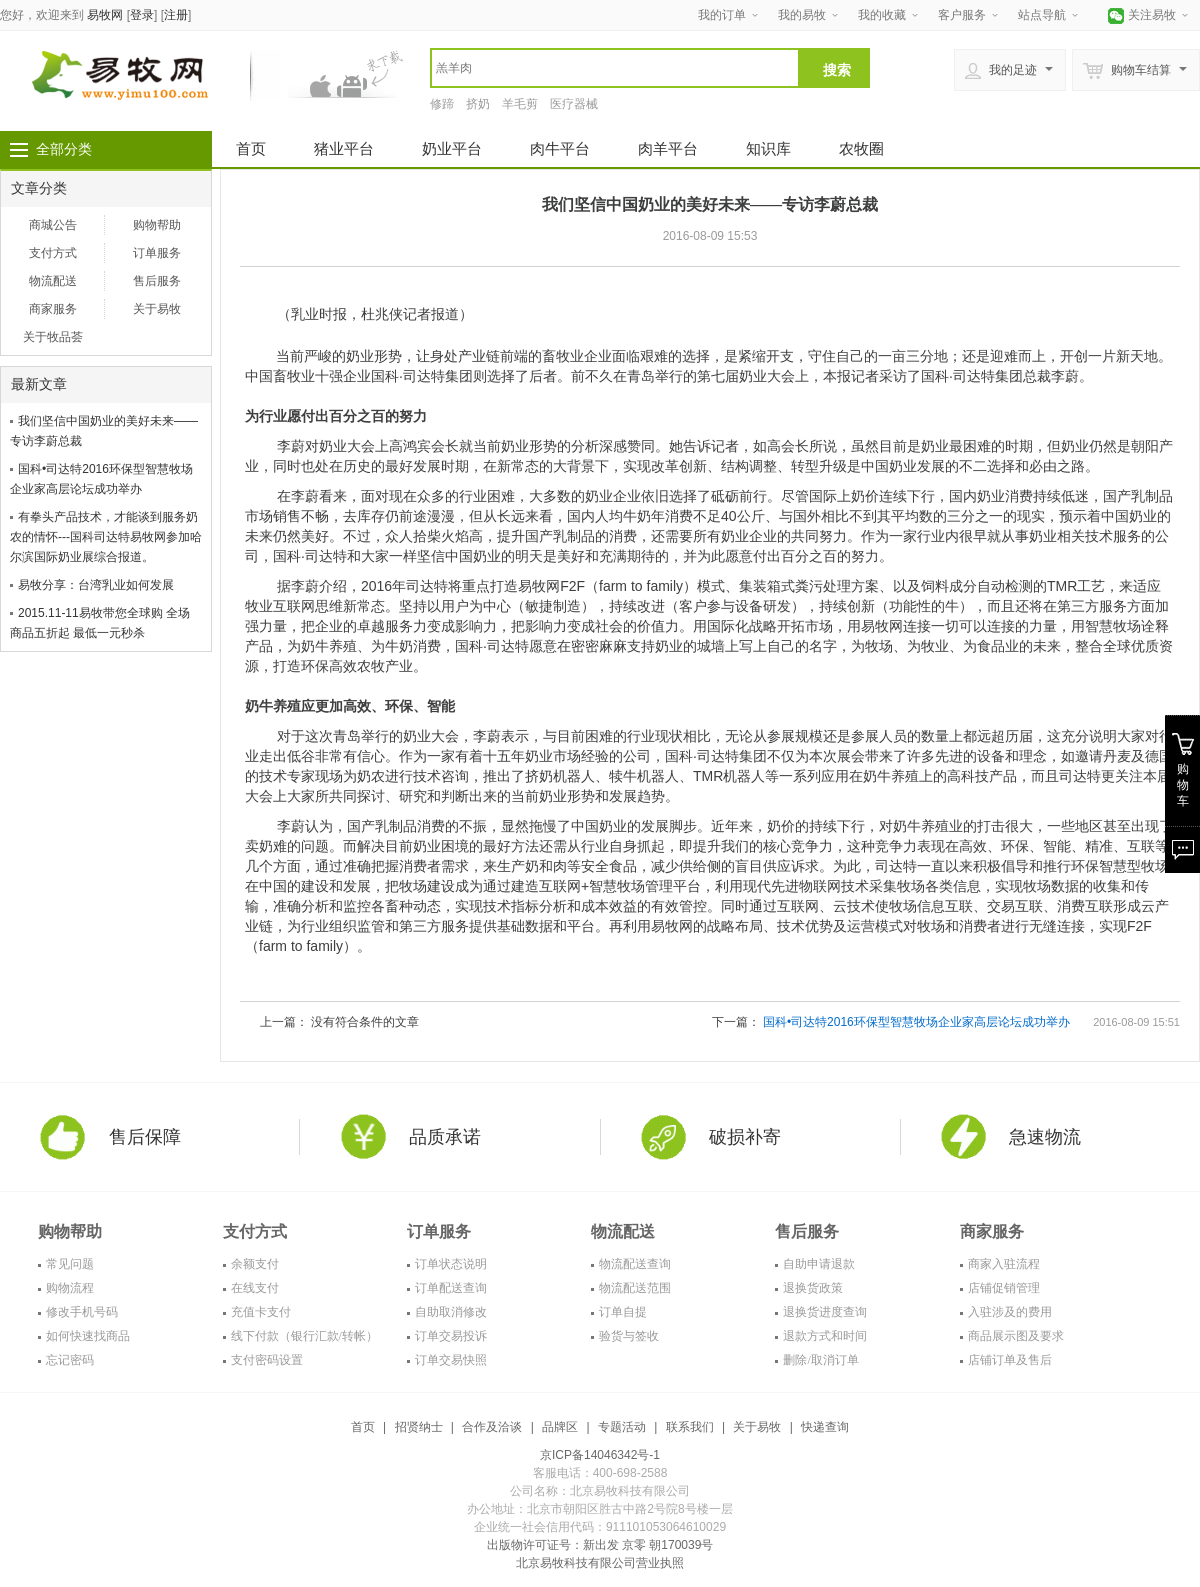  What do you see at coordinates (574, 104) in the screenshot?
I see `医疗器械` at bounding box center [574, 104].